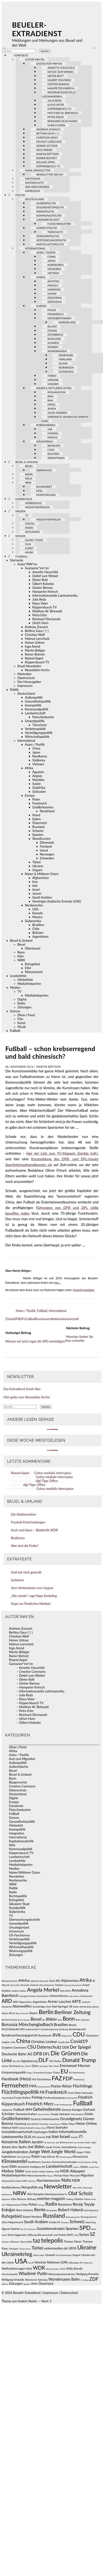  I want to click on Verkehrspolitik, so click(47, 236).